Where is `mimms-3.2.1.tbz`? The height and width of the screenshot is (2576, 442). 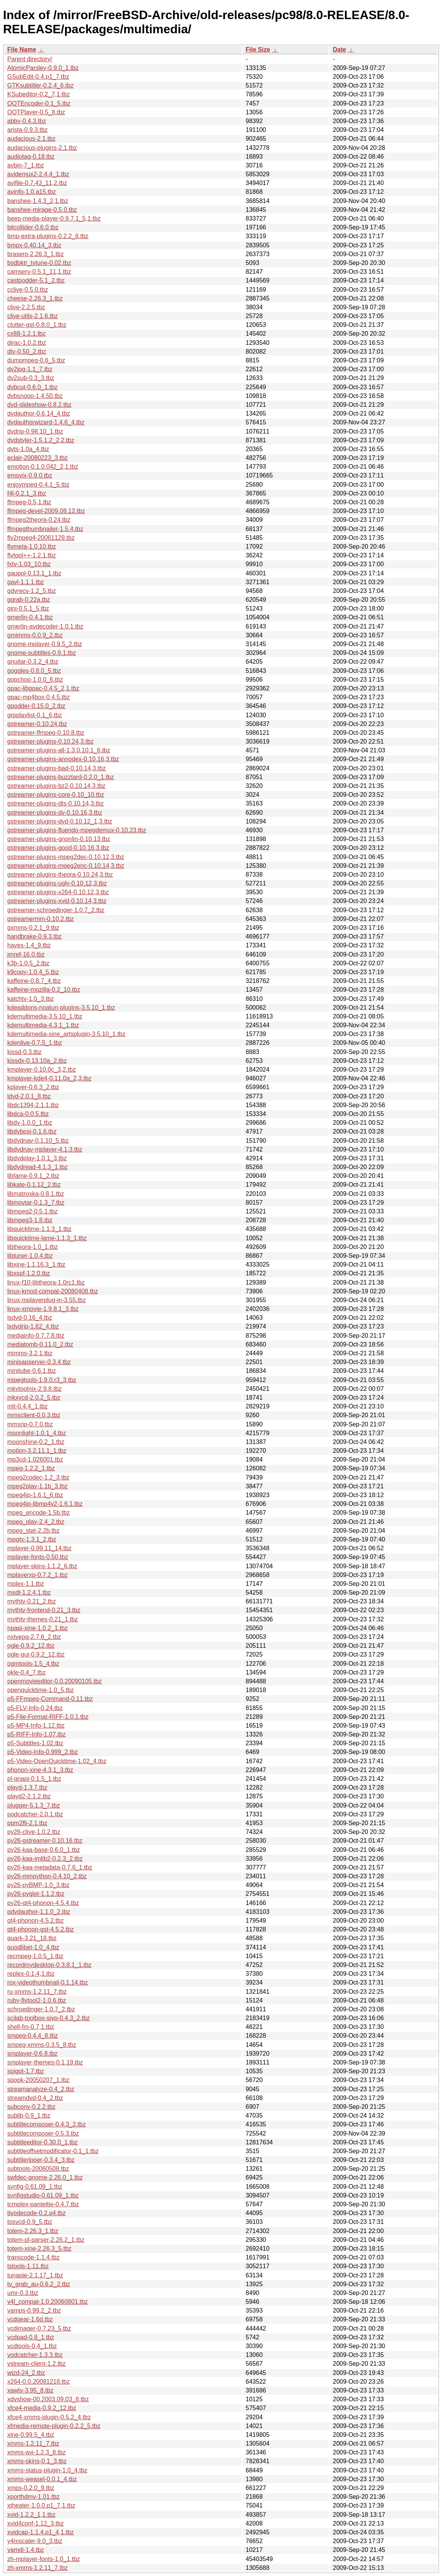
mimms-3.2.1.tbz is located at coordinates (29, 1353).